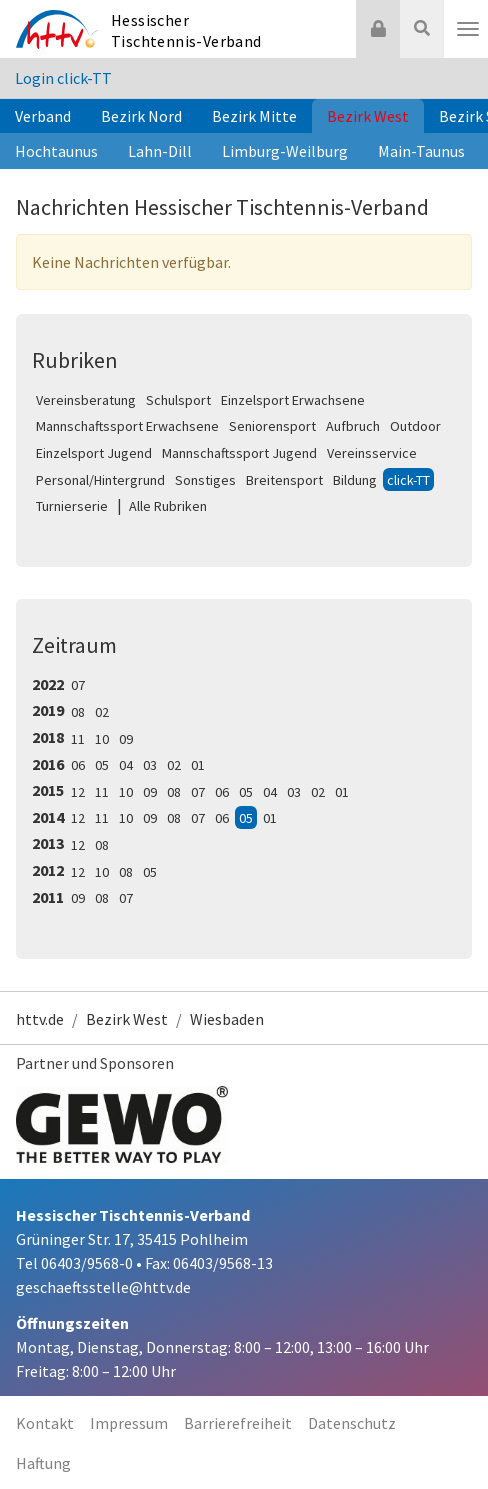 This screenshot has width=488, height=1489. What do you see at coordinates (352, 1423) in the screenshot?
I see `Datenschutz` at bounding box center [352, 1423].